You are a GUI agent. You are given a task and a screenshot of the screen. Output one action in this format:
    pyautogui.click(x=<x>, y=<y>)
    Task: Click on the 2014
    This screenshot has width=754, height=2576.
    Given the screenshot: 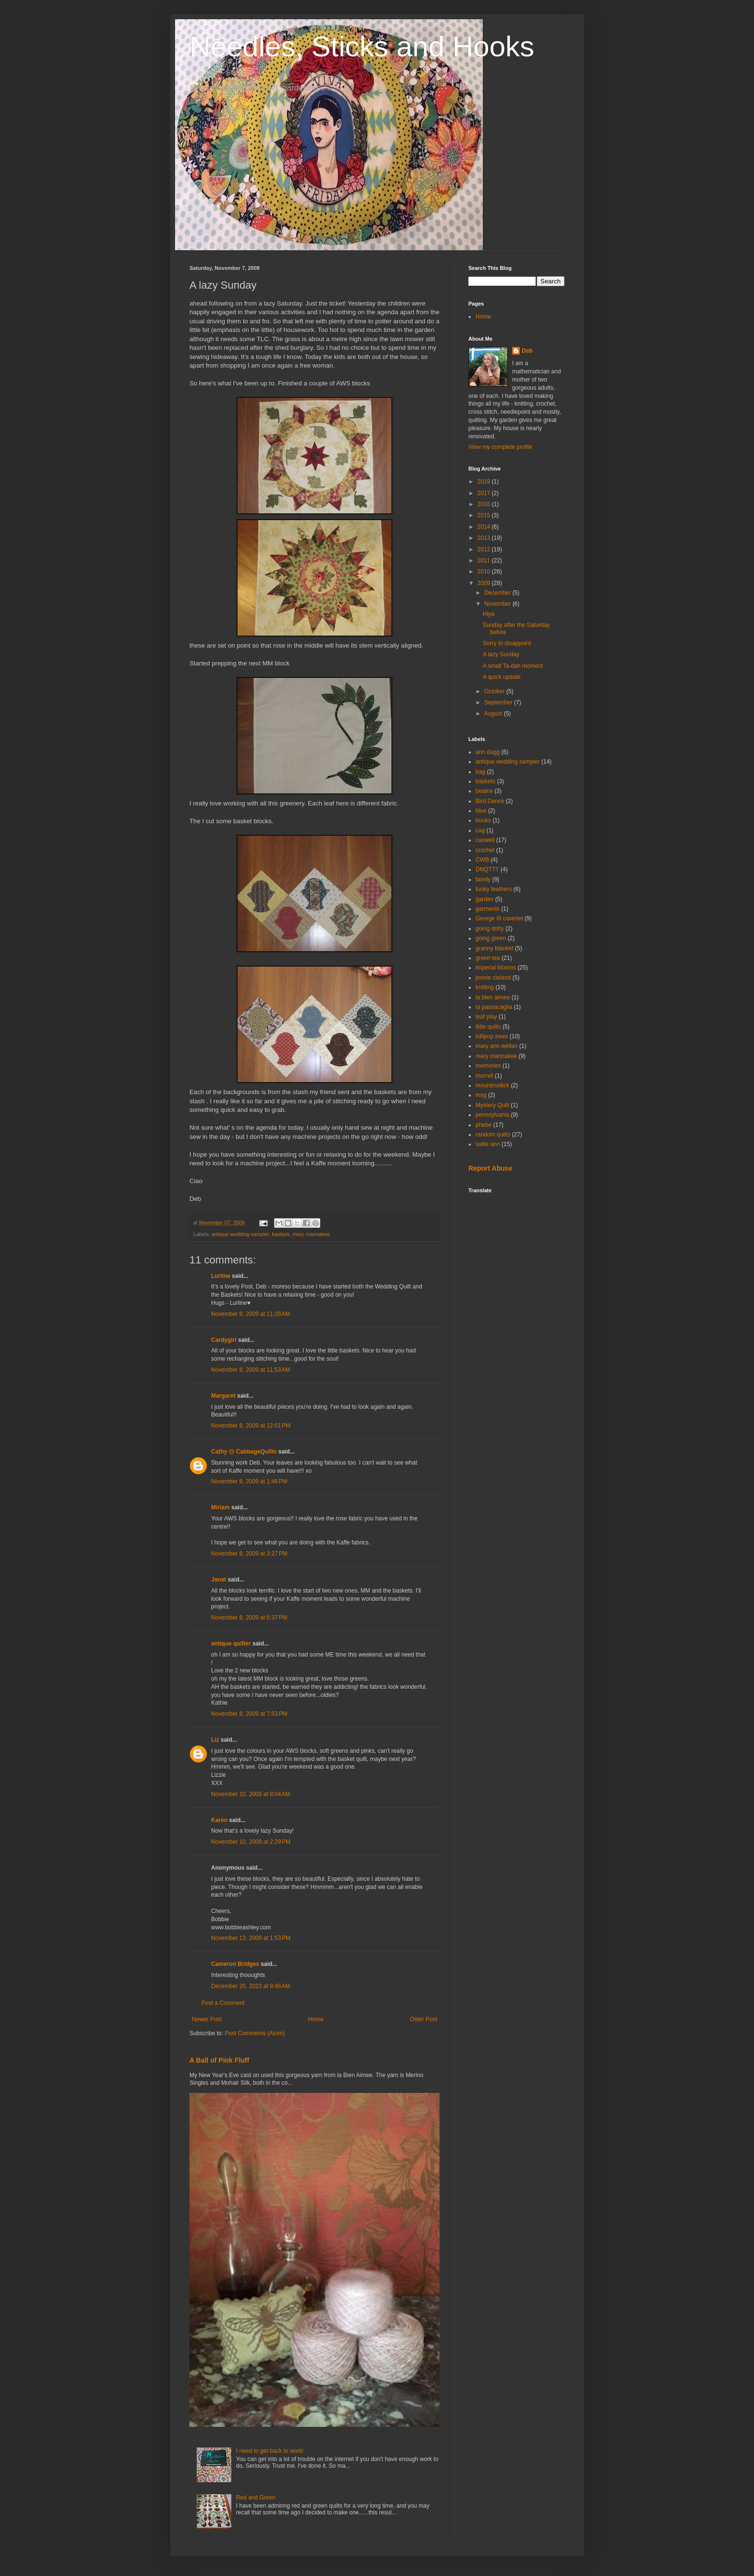 What is the action you would take?
    pyautogui.click(x=485, y=526)
    